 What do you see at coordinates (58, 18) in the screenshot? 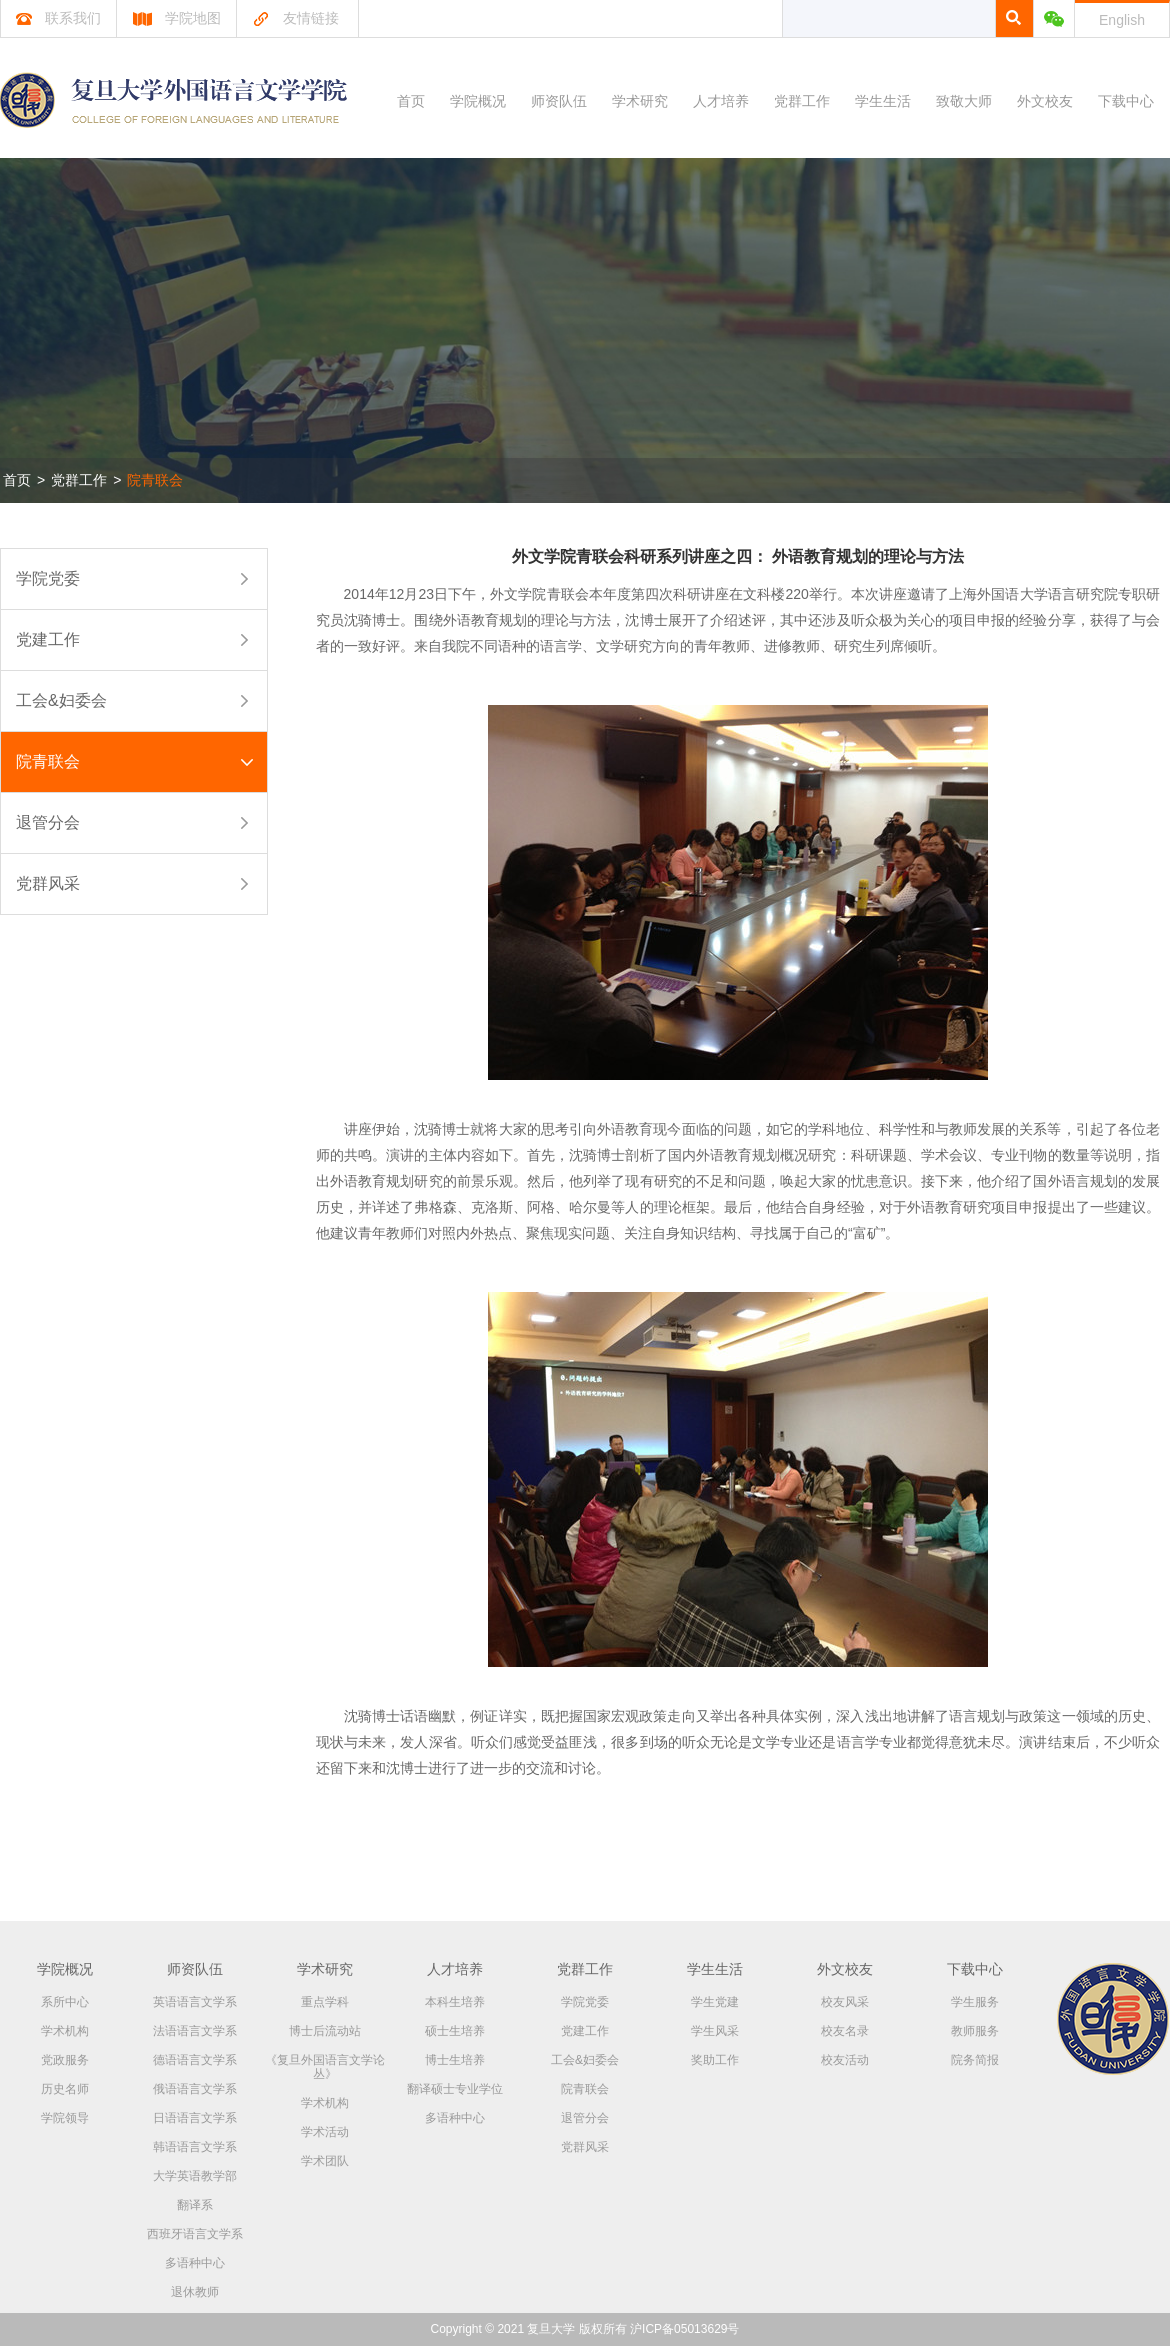
I see `联系我们` at bounding box center [58, 18].